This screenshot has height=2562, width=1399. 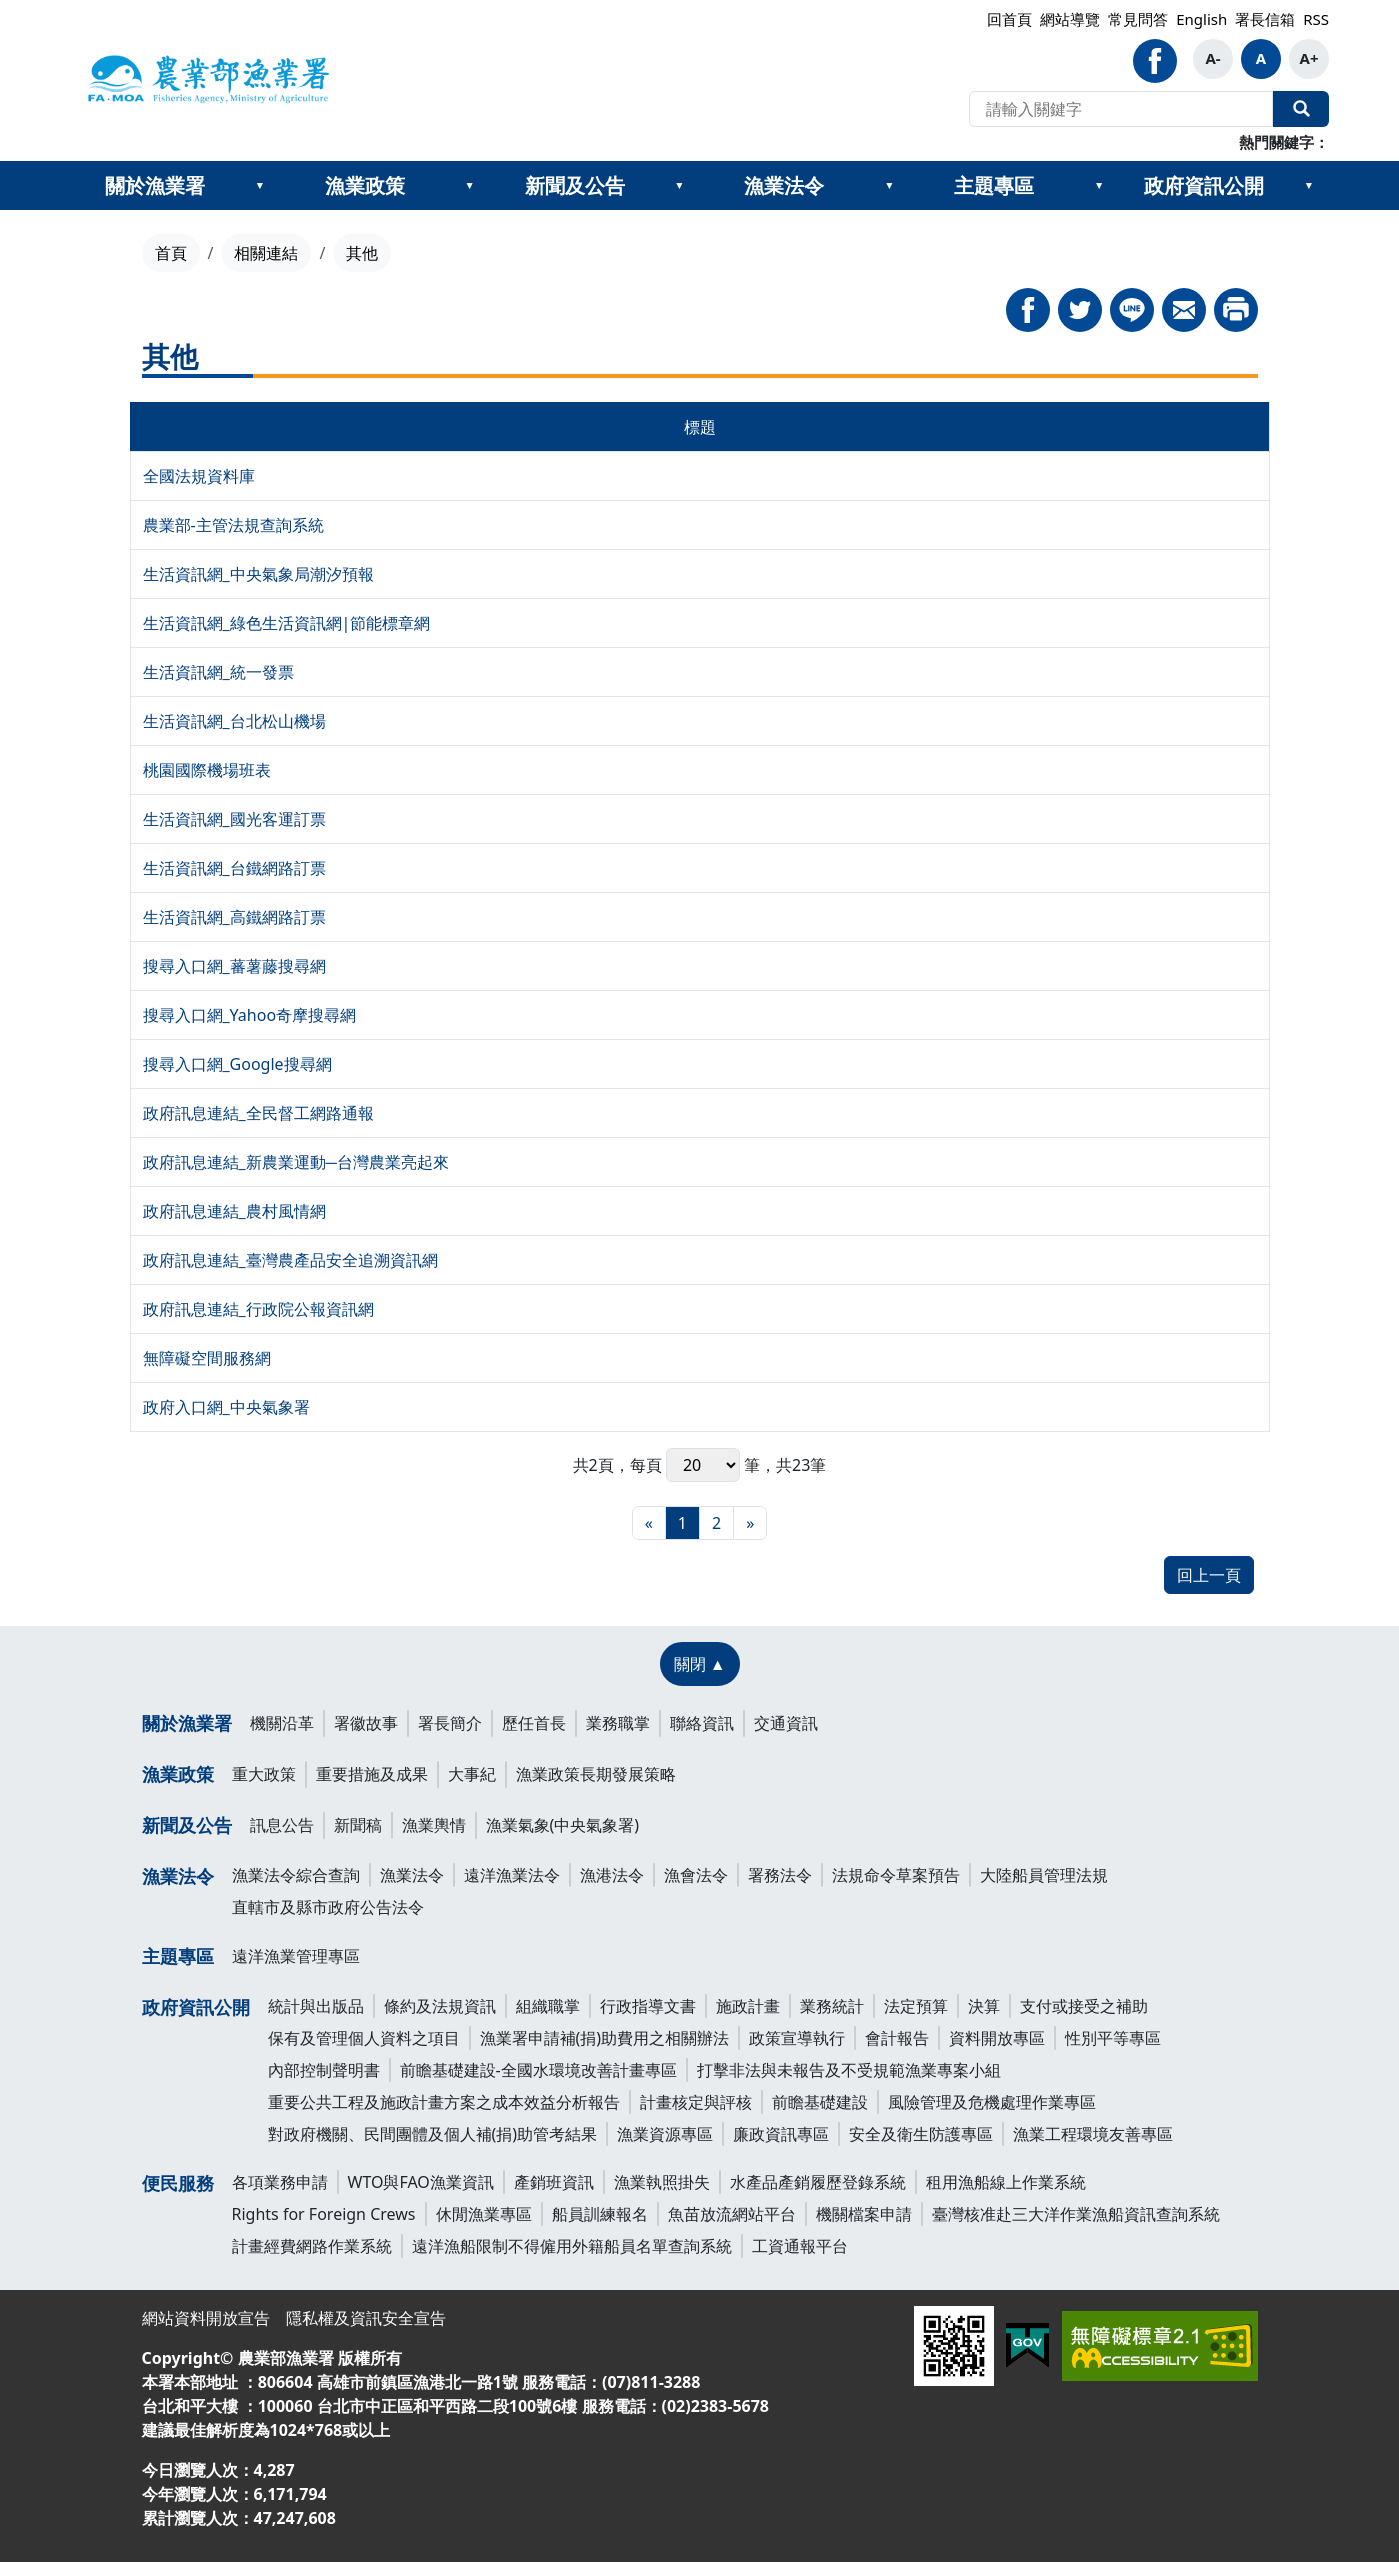 What do you see at coordinates (786, 1723) in the screenshot?
I see `交通資訊` at bounding box center [786, 1723].